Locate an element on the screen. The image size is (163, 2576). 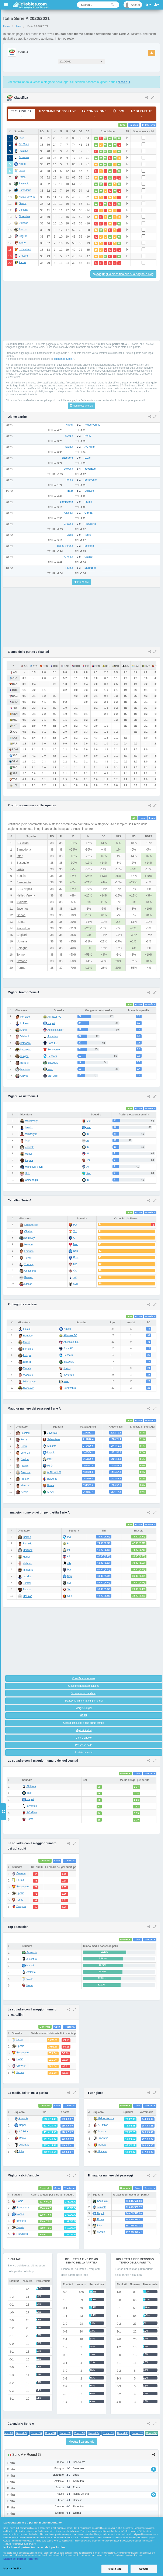
Rifiuta tutti is located at coordinates (115, 2568).